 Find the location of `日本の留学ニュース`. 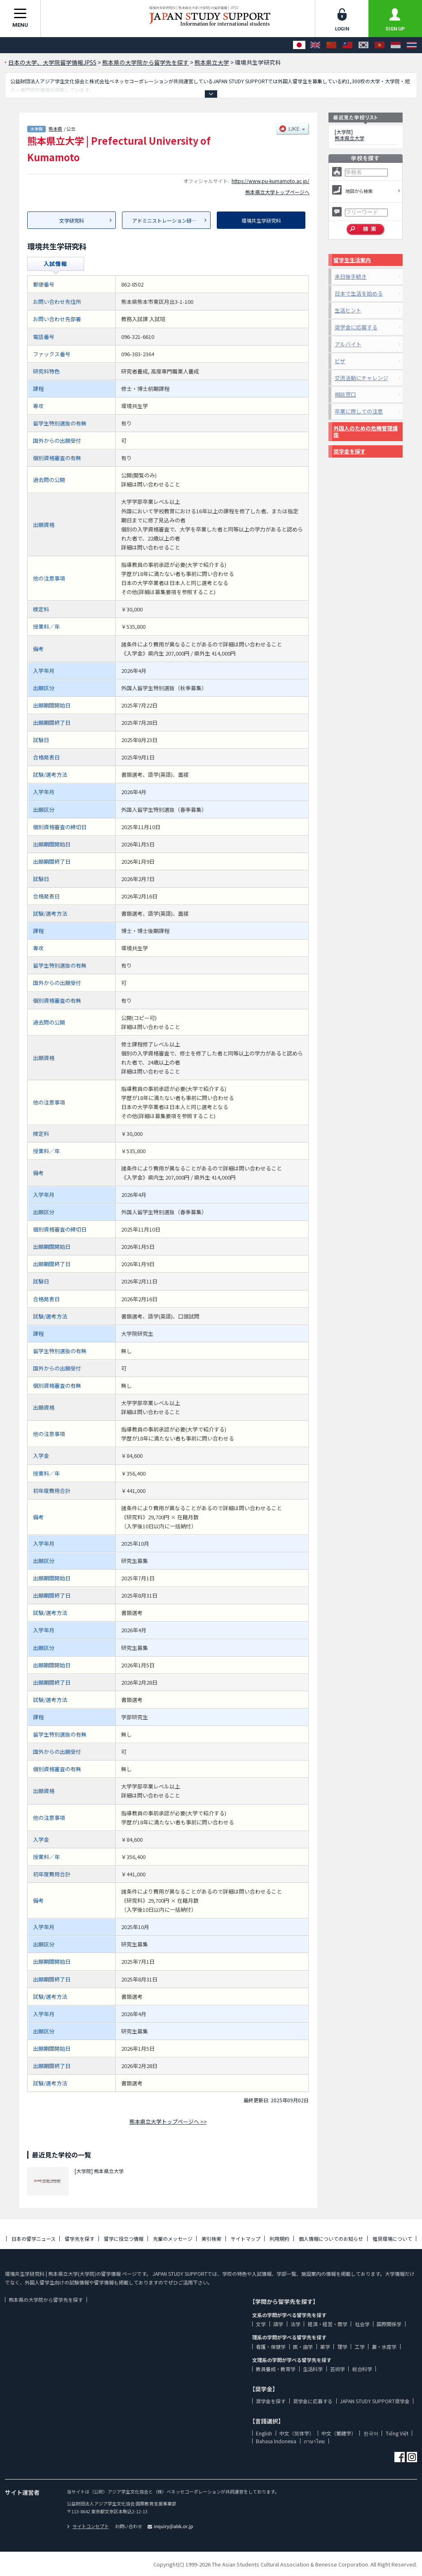

日本の留学ニュース is located at coordinates (34, 2238).